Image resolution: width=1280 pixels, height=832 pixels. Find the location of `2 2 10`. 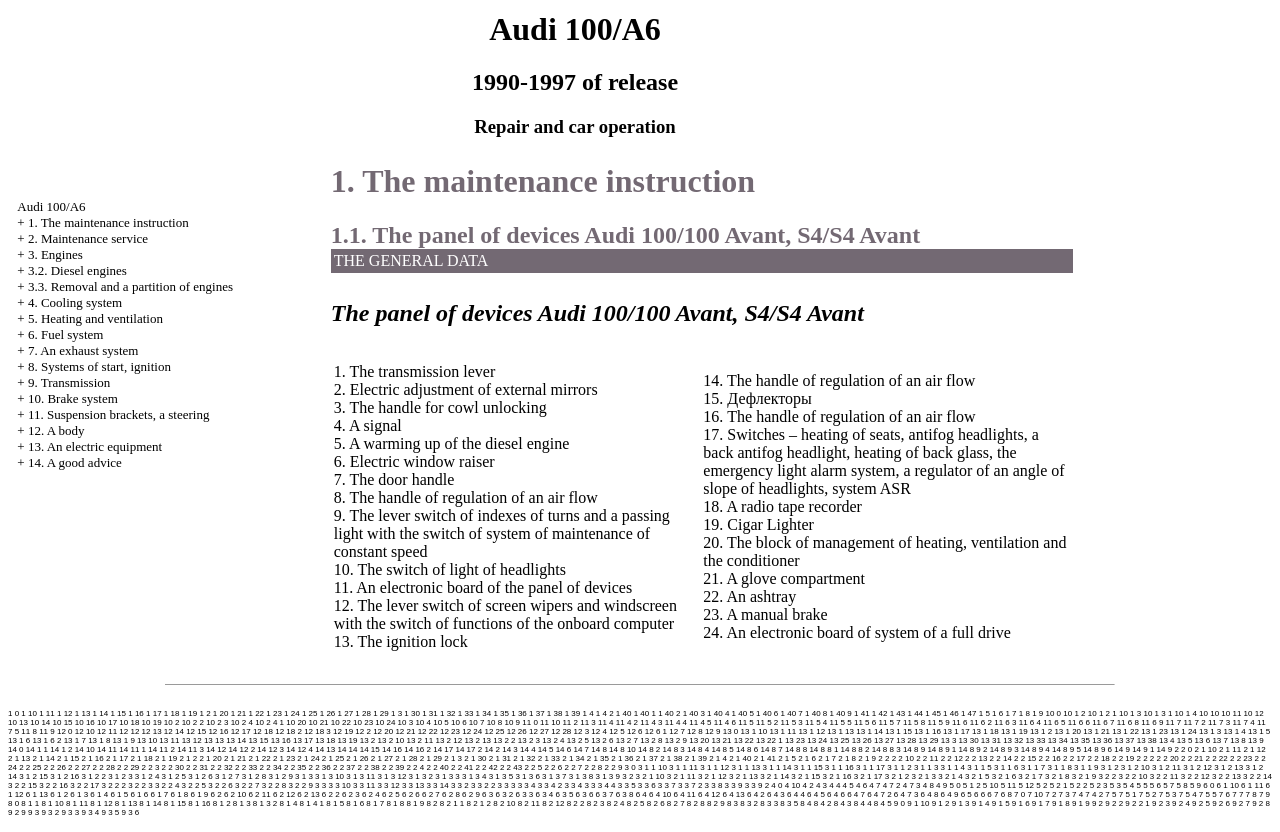

2 2 10 is located at coordinates (903, 758).